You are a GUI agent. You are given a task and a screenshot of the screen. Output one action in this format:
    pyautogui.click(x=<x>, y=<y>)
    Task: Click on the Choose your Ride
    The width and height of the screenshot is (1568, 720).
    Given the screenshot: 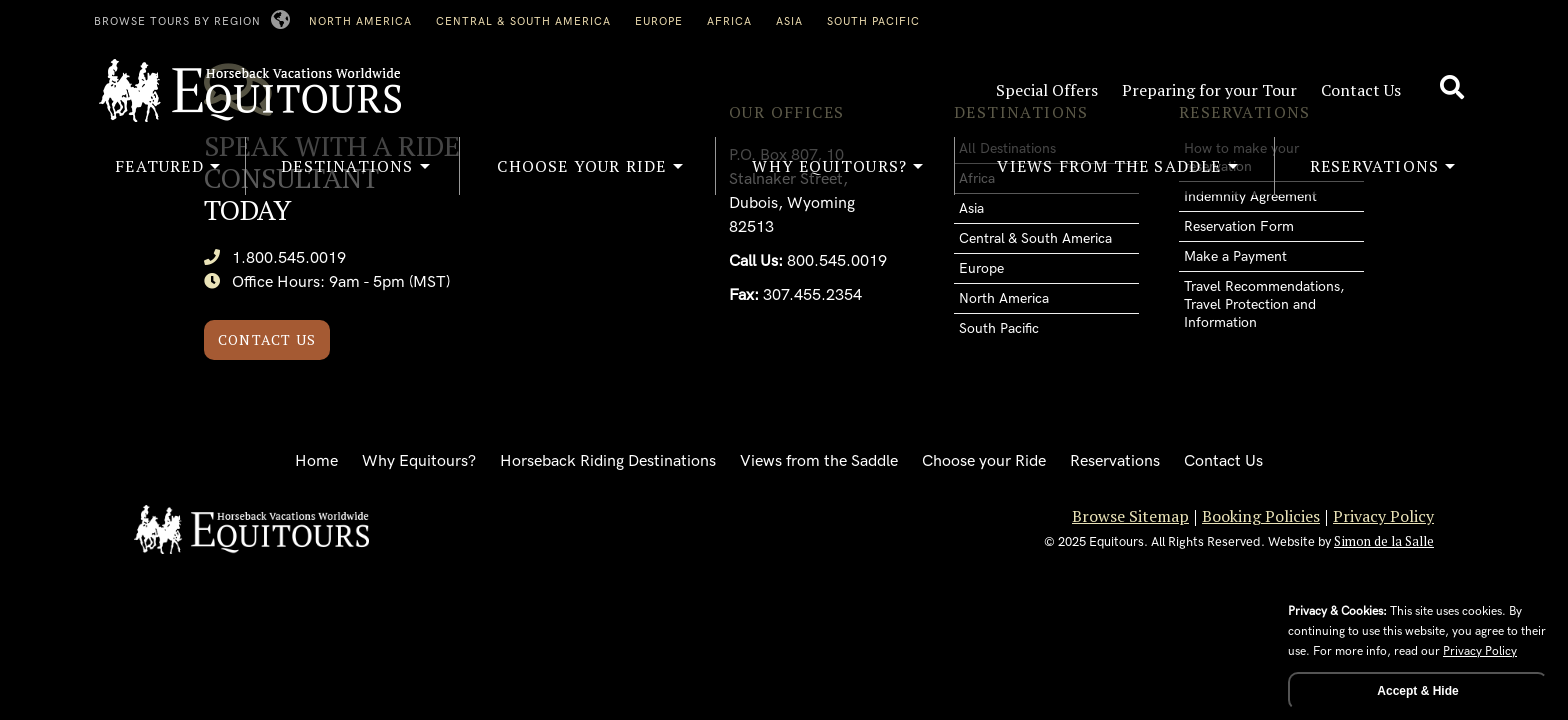 What is the action you would take?
    pyautogui.click(x=984, y=461)
    